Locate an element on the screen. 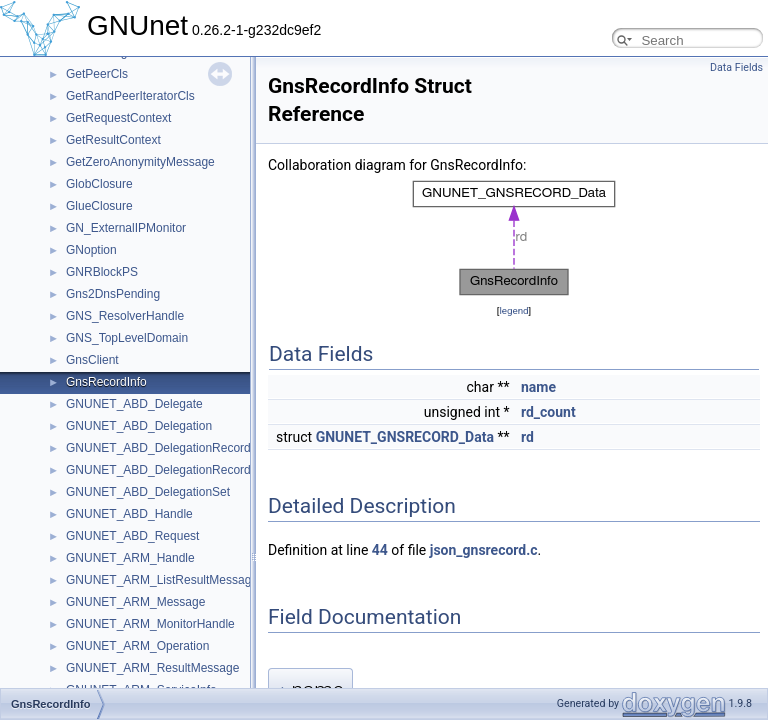  GNUNET_ABD_DelegationSet is located at coordinates (148, 492).